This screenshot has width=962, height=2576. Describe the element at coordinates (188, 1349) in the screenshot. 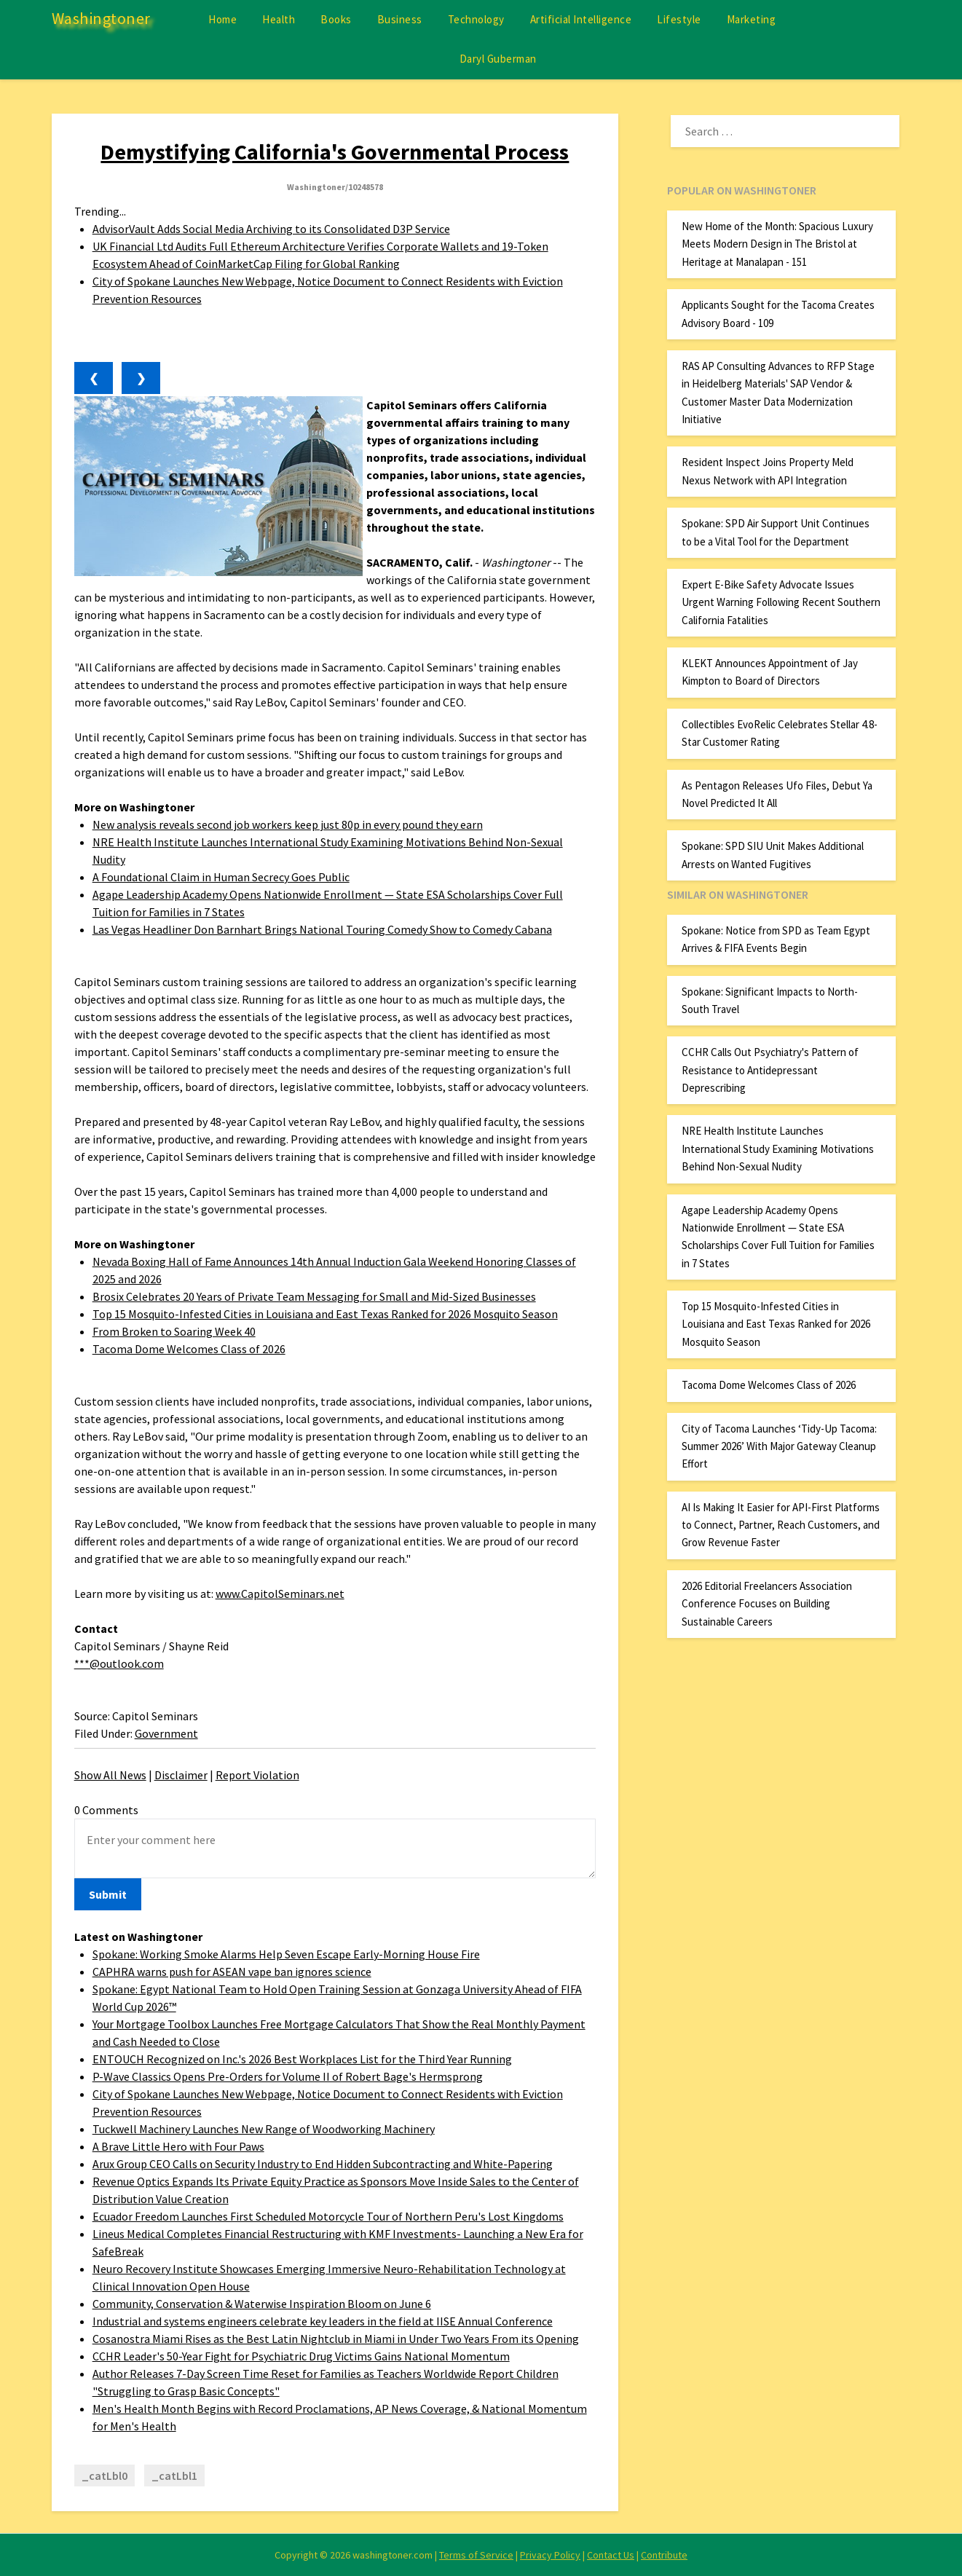

I see `Tacoma Dome Welcomes Class of 2026` at that location.